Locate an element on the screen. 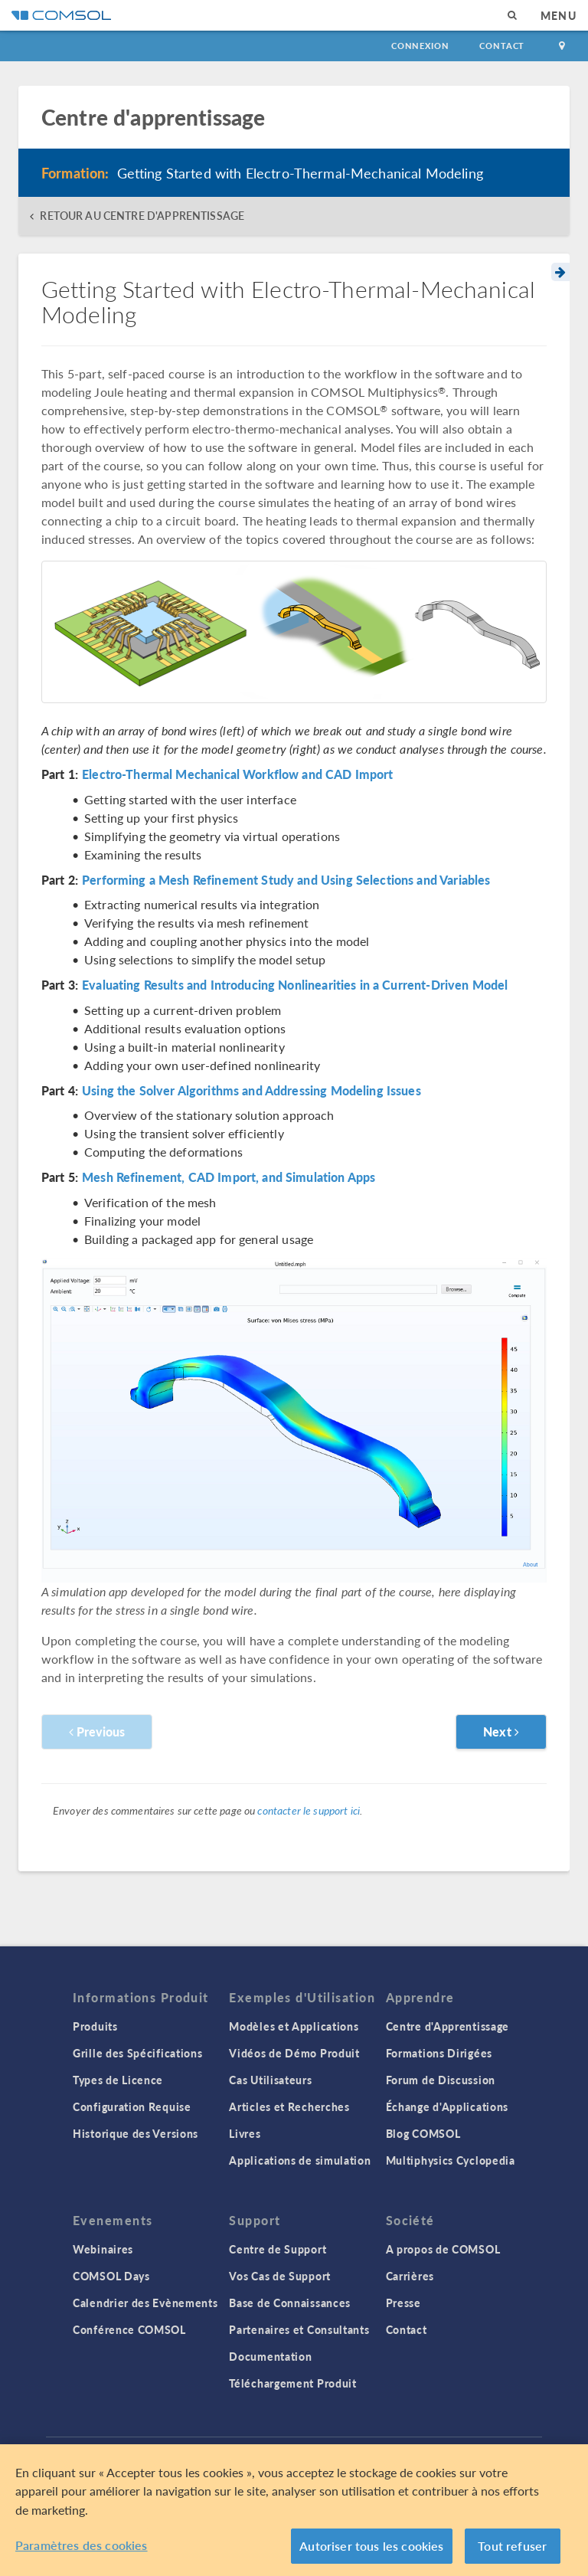  Articles et Recherches is located at coordinates (289, 2106).